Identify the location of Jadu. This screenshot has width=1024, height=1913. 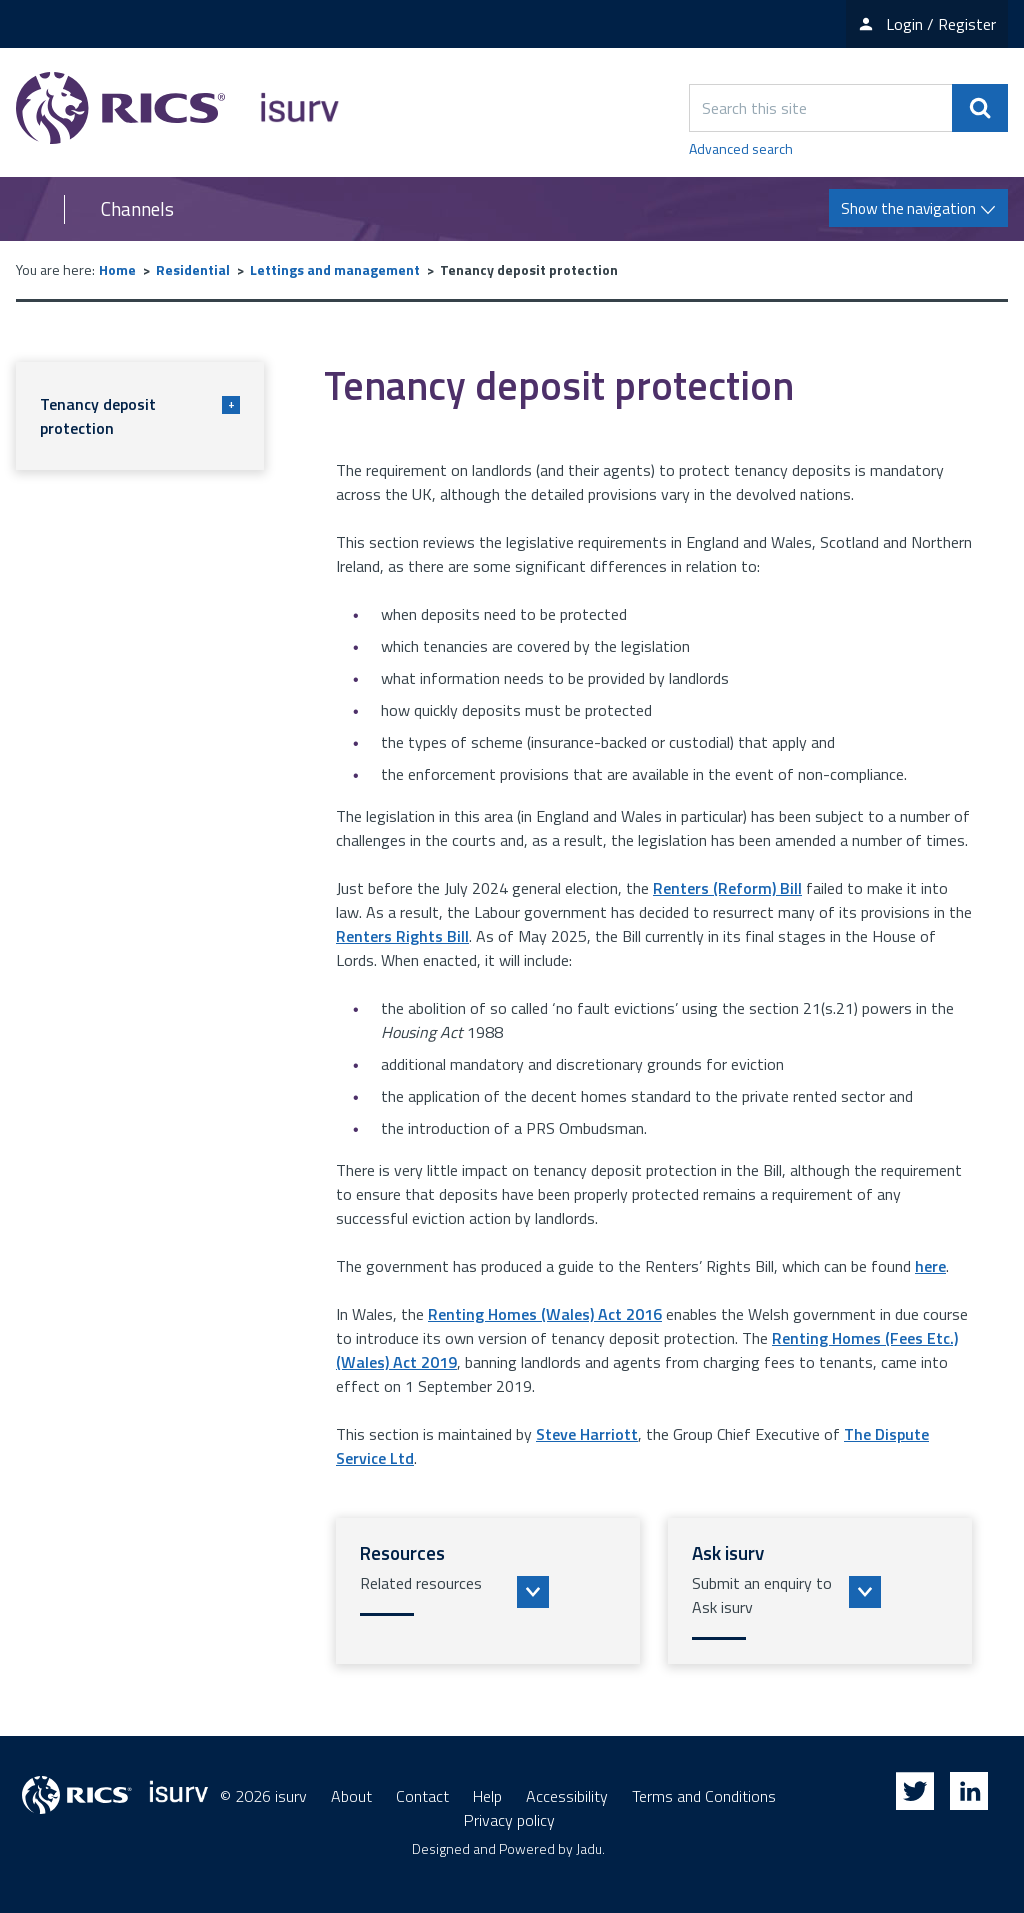
(589, 1848).